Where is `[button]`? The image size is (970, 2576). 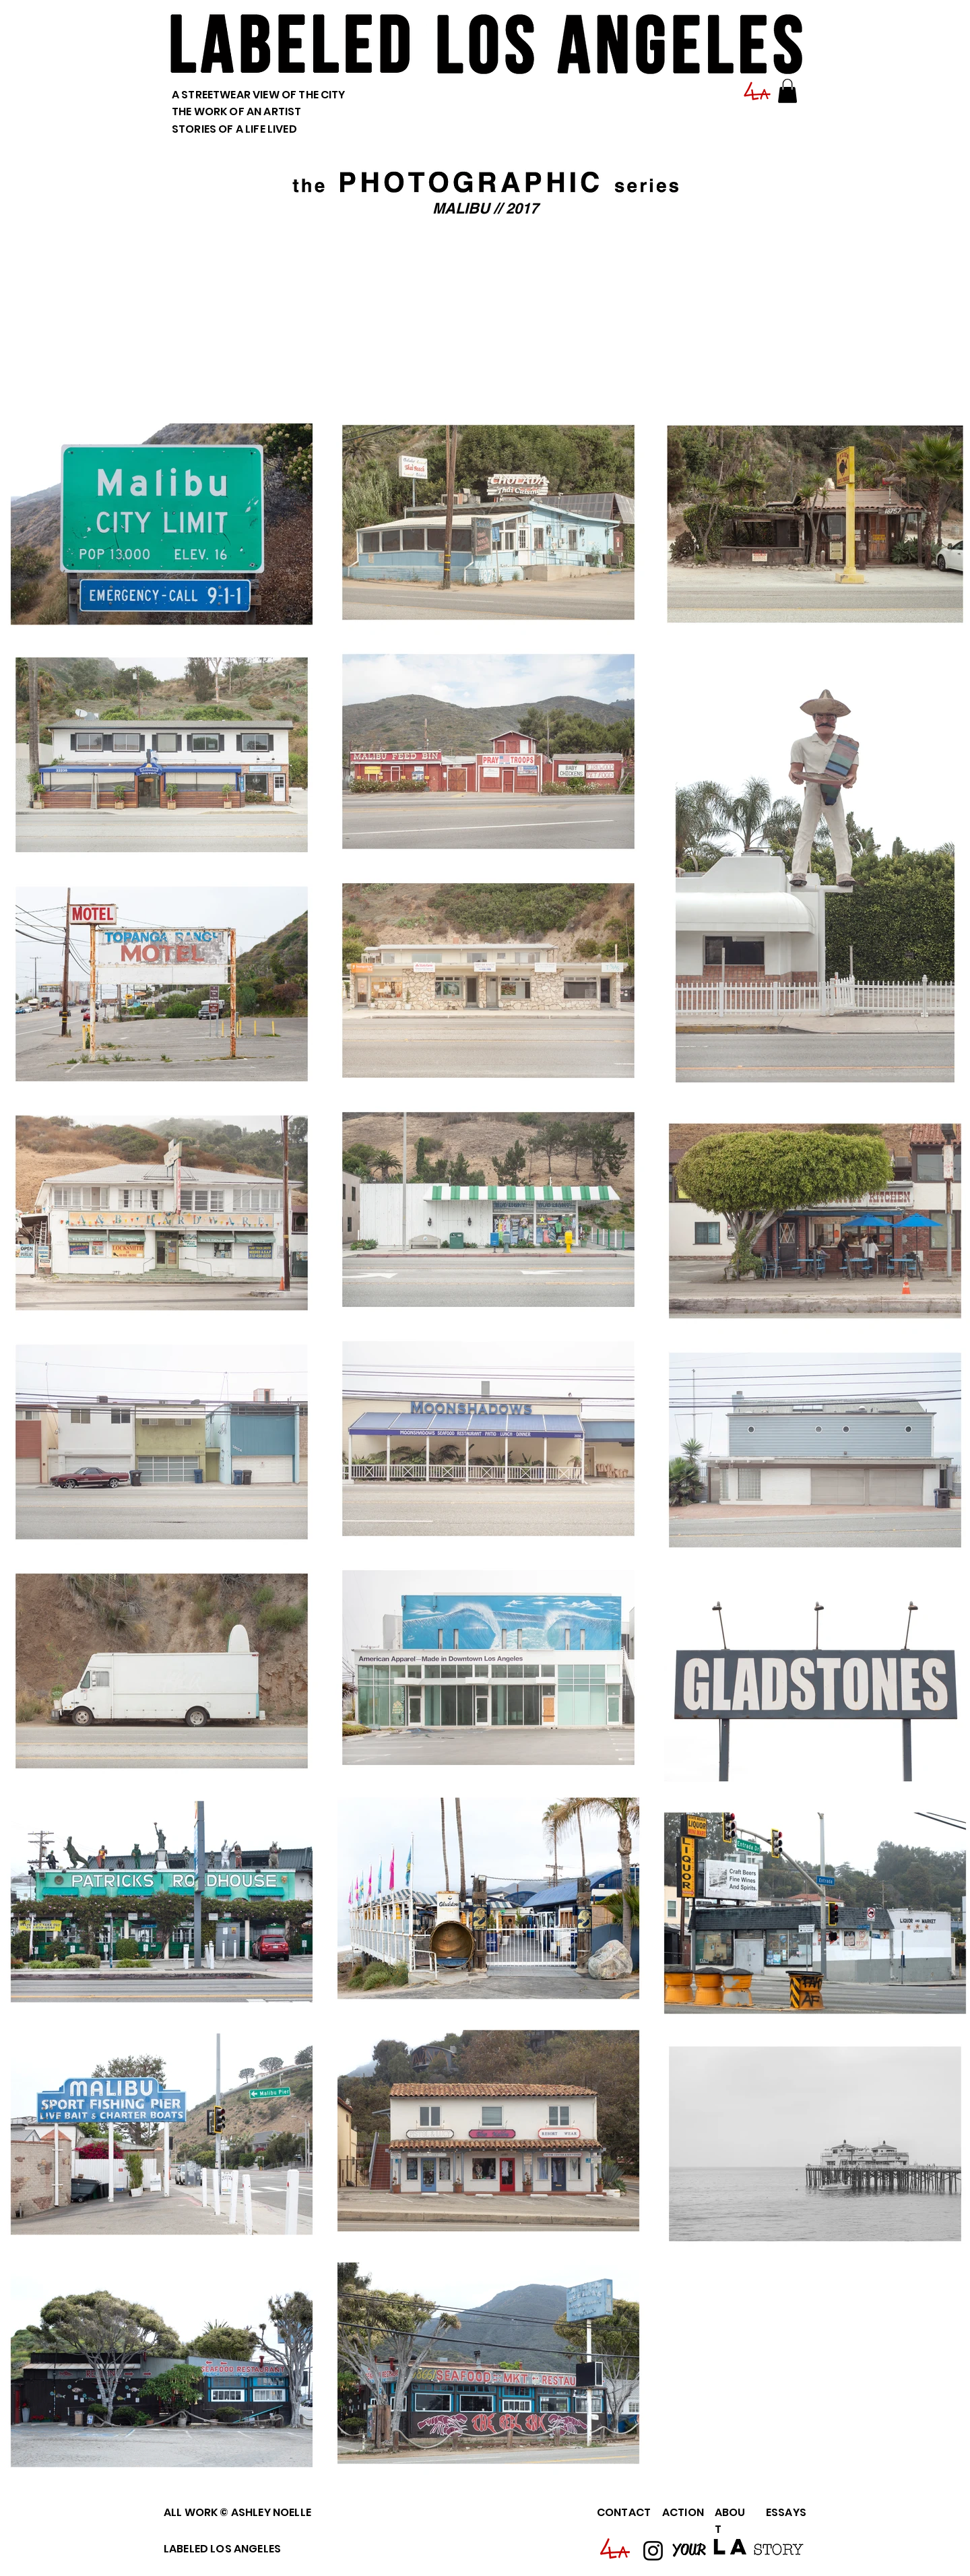
[button] is located at coordinates (787, 91).